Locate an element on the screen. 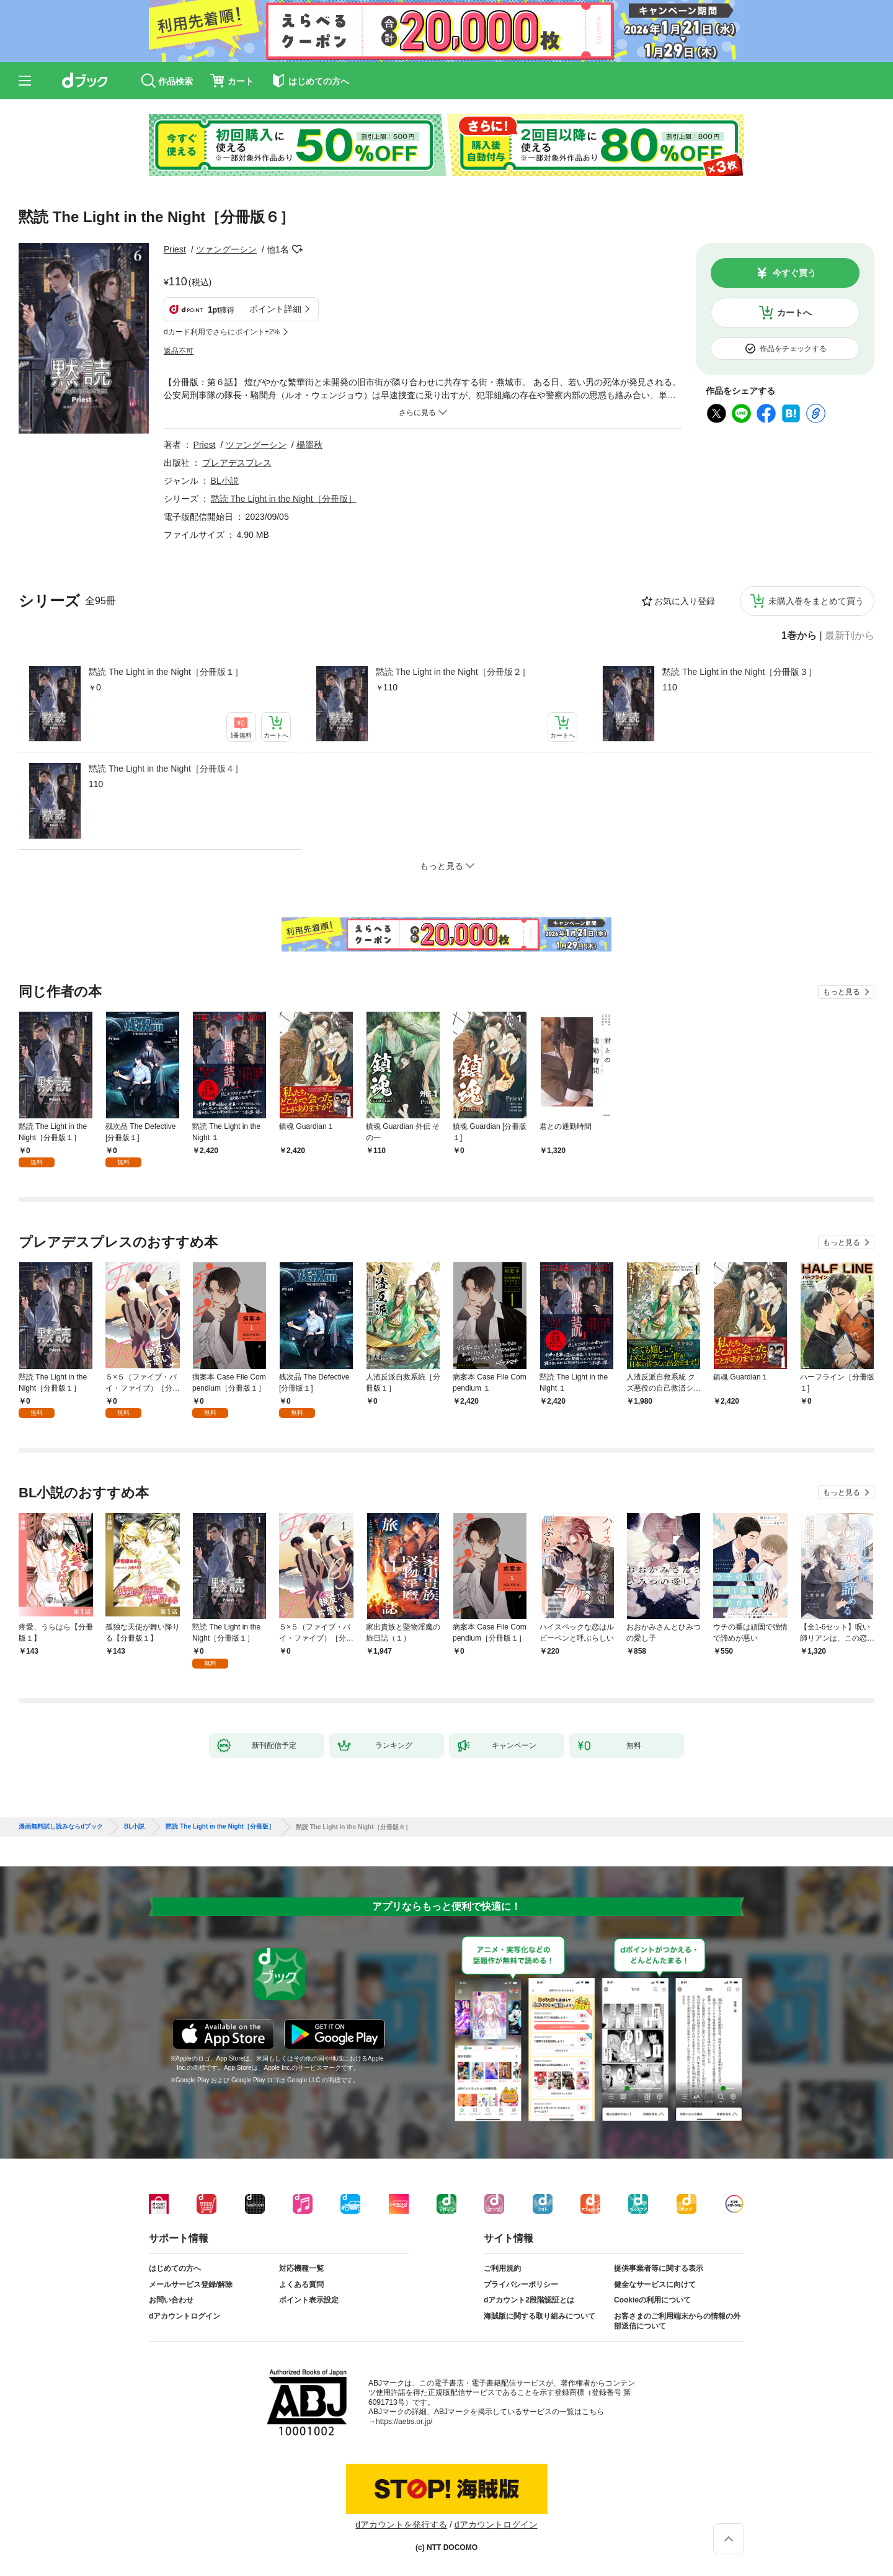 Image resolution: width=893 pixels, height=2576 pixels. よくある質問 is located at coordinates (301, 2284).